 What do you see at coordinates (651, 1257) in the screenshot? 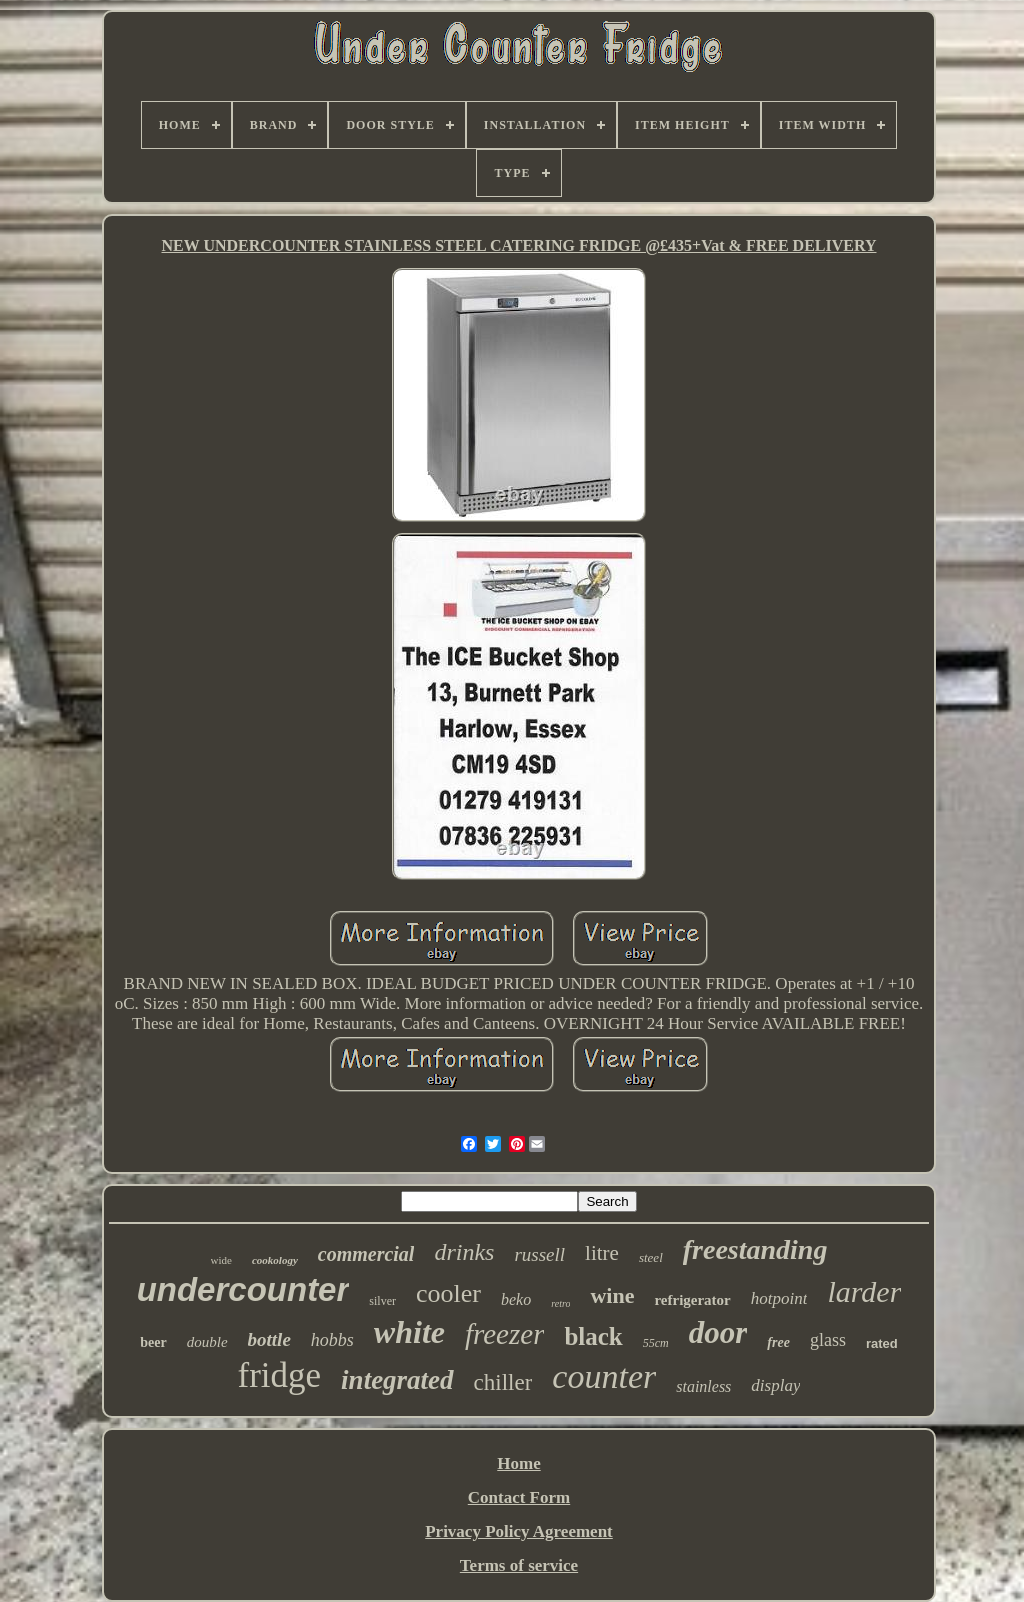
I see `steel` at bounding box center [651, 1257].